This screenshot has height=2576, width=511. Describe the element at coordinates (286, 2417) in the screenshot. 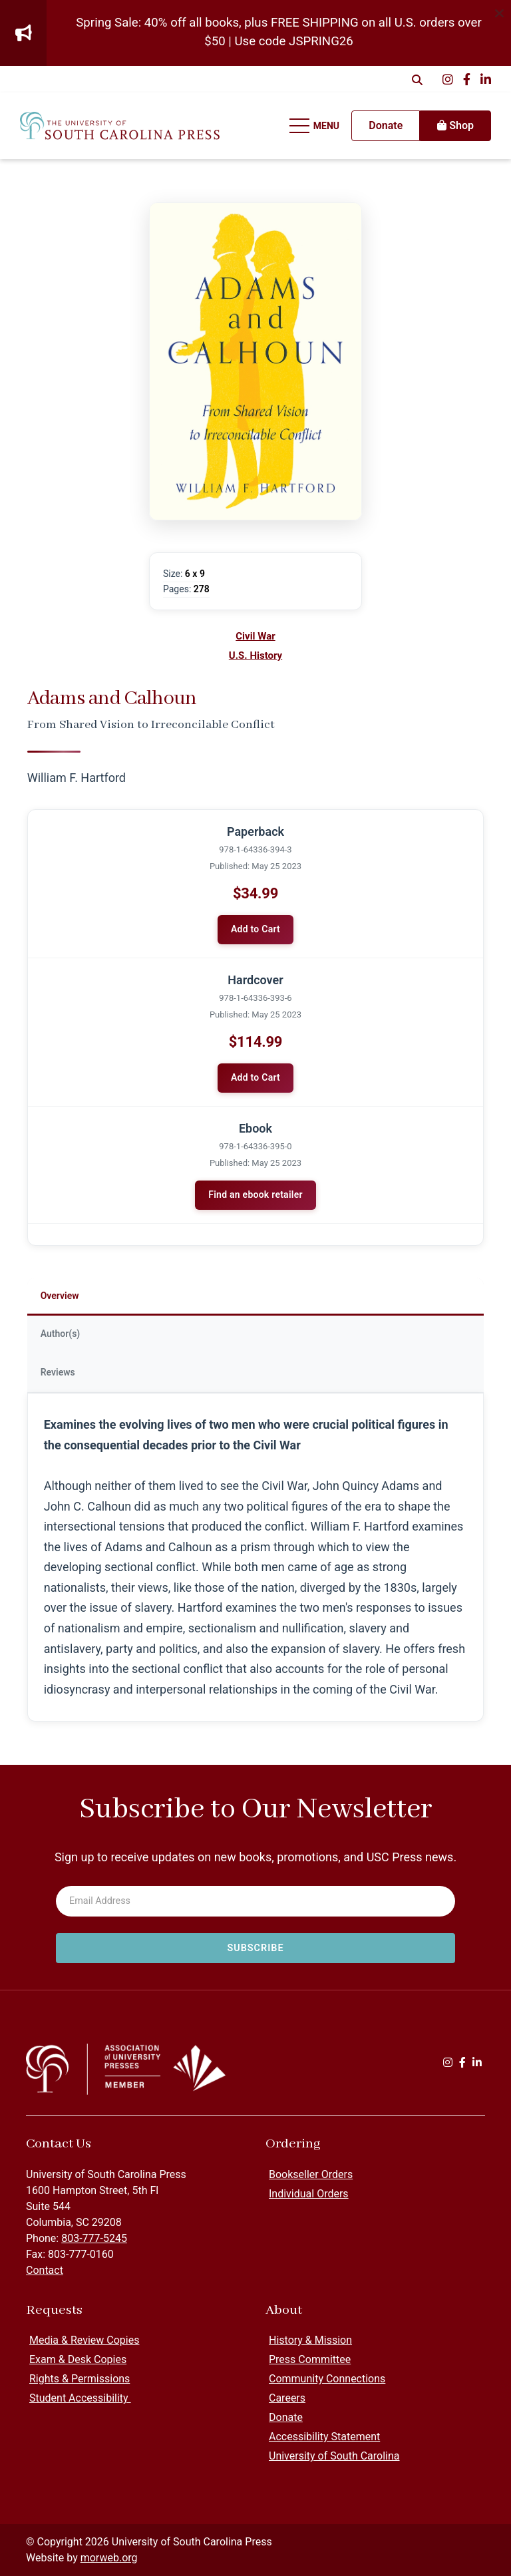

I see `Donate` at that location.